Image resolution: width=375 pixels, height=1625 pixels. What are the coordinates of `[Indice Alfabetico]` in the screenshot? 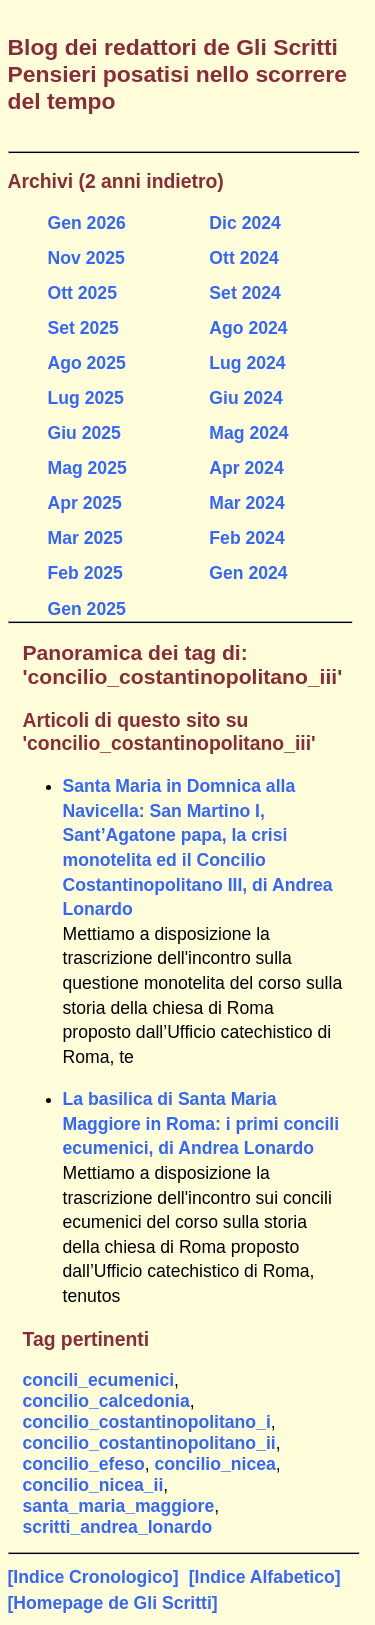 It's located at (265, 1577).